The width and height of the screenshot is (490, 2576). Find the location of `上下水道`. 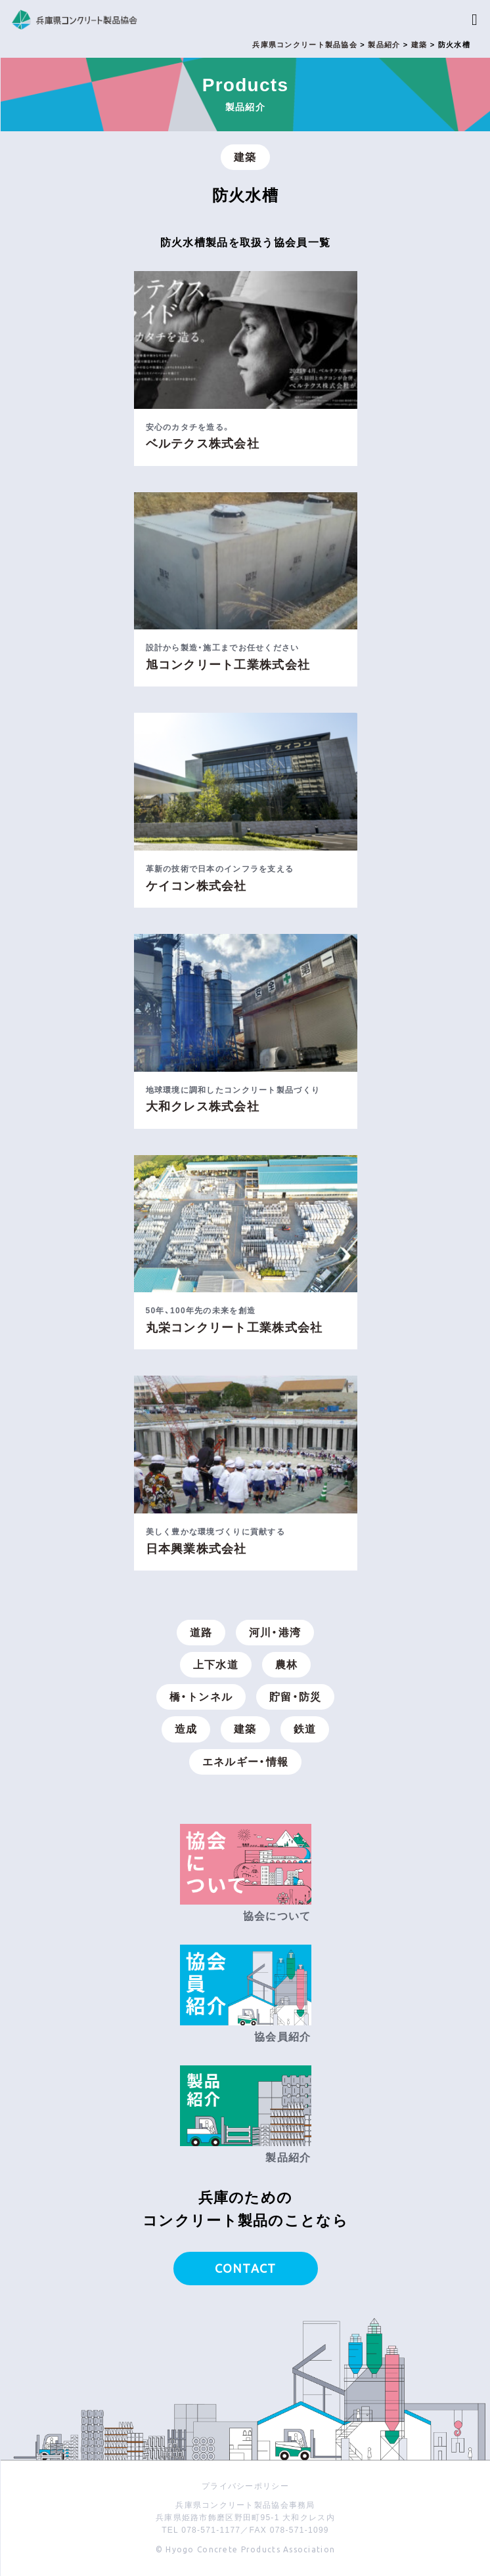

上下水道 is located at coordinates (215, 1664).